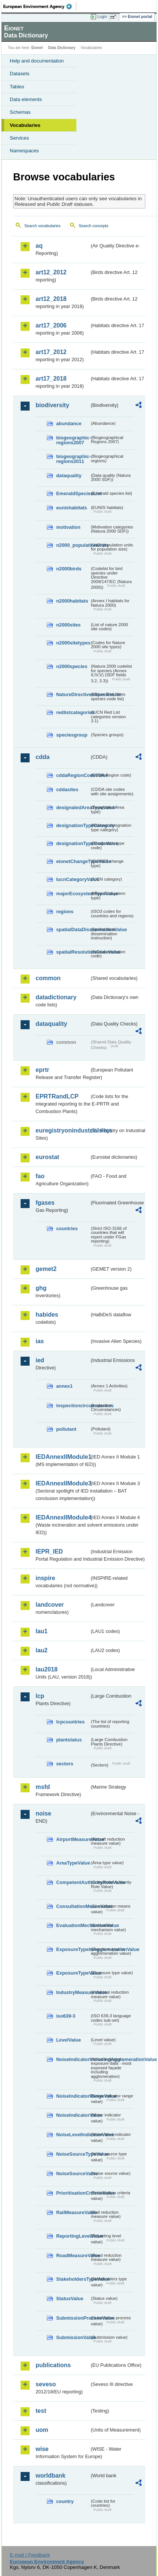 This screenshot has width=158, height=2576. Describe the element at coordinates (37, 61) in the screenshot. I see `Help and documentation` at that location.